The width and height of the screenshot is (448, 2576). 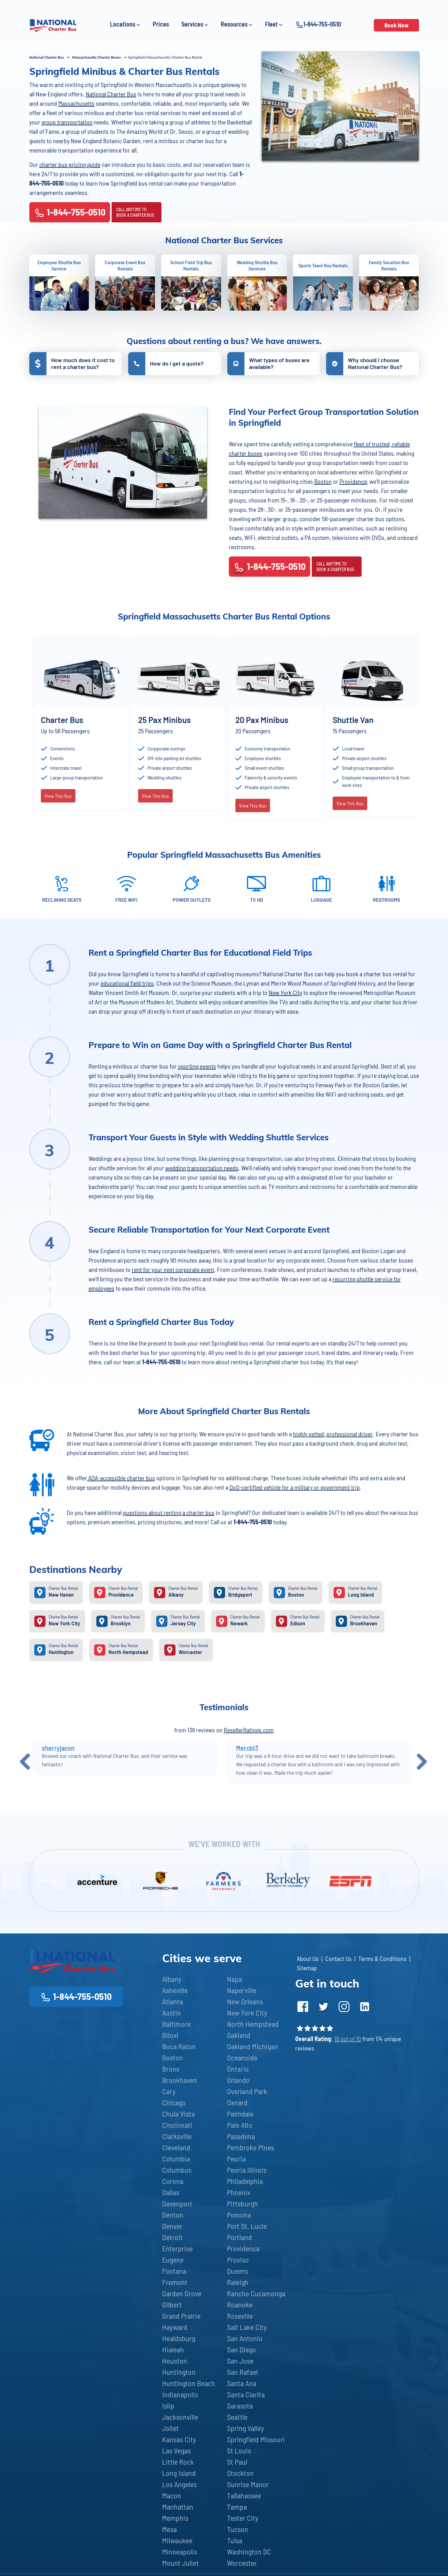 I want to click on questions about renting a charter bus, so click(x=168, y=1512).